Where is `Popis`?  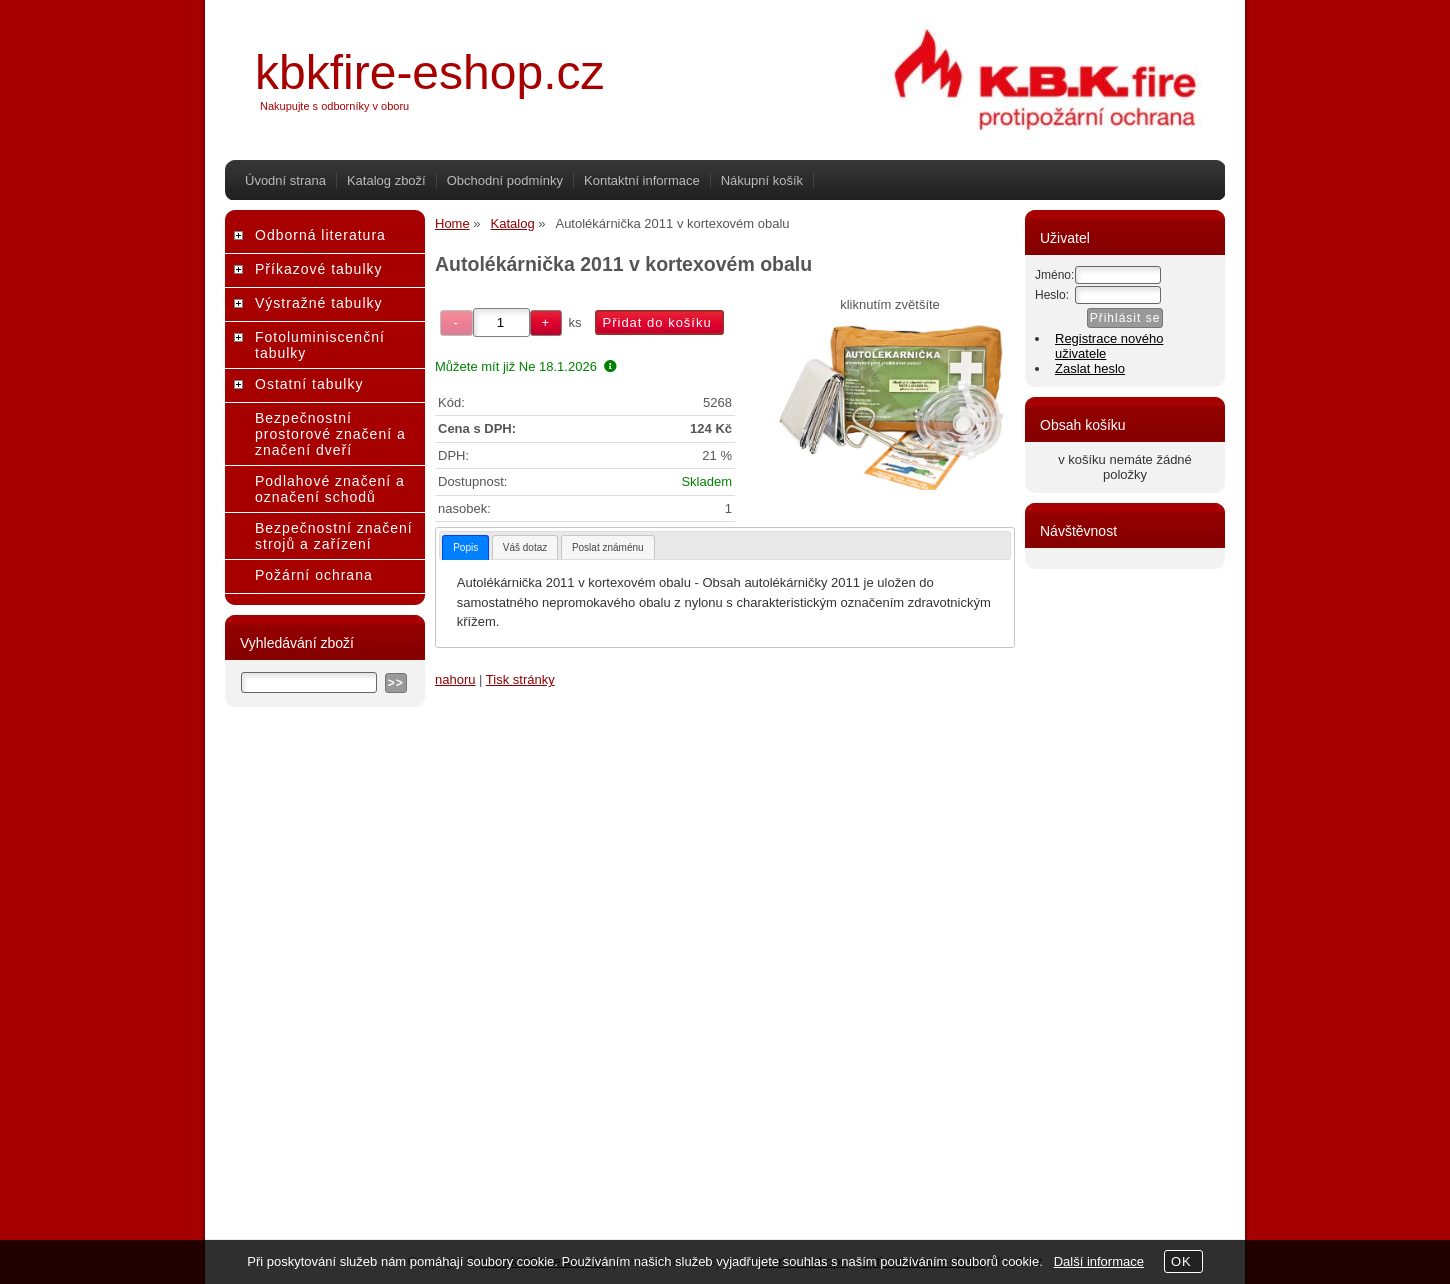 Popis is located at coordinates (465, 547).